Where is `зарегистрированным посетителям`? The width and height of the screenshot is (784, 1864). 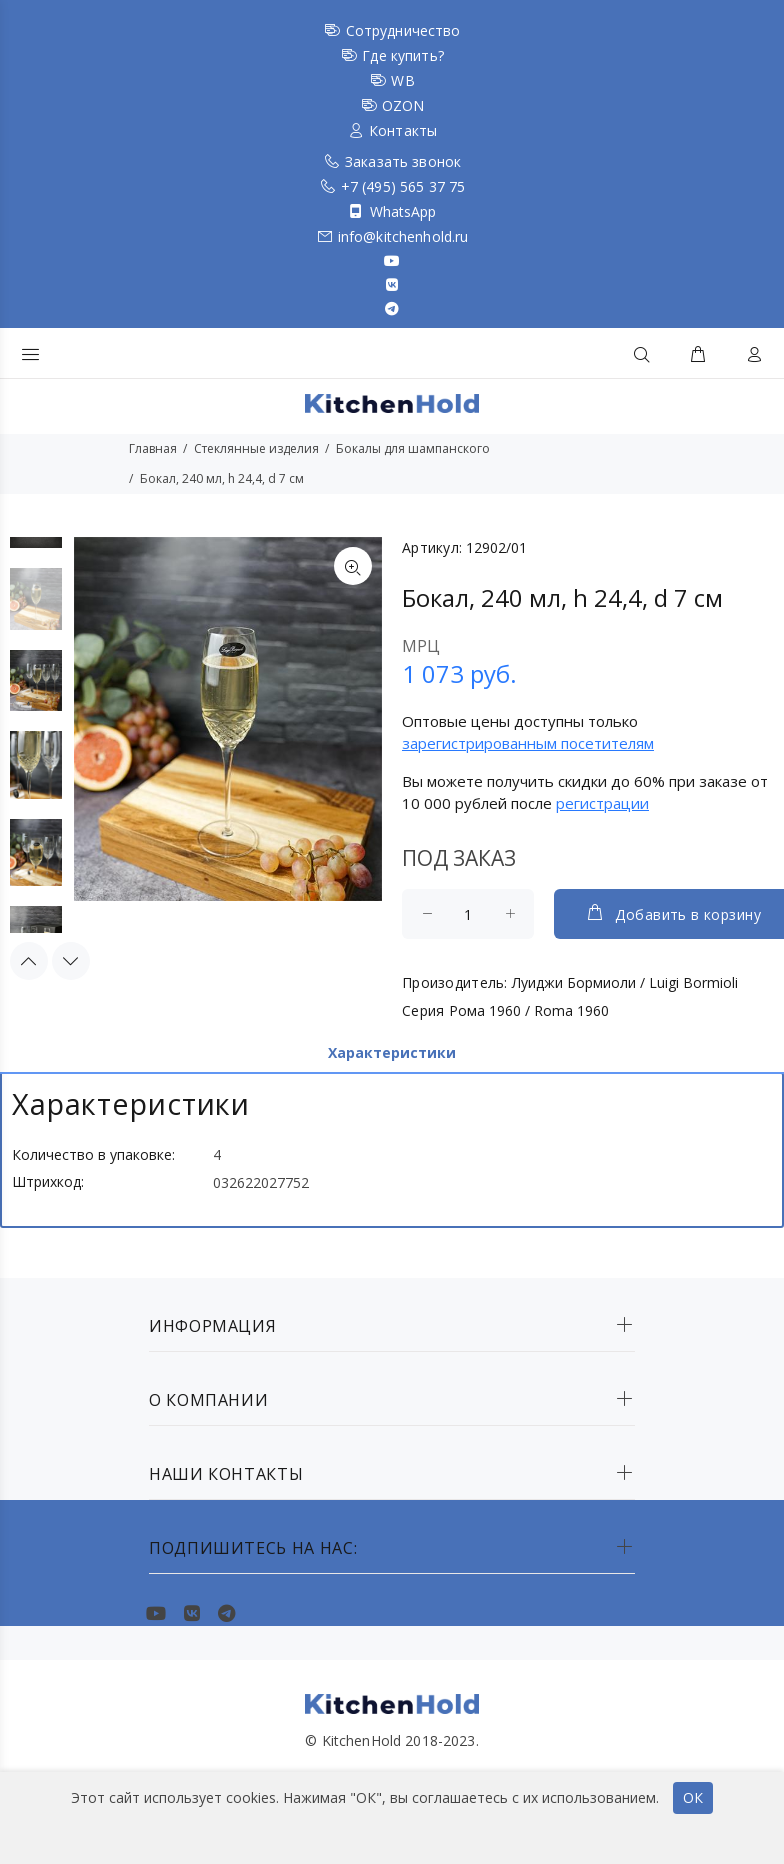 зарегистрированным посетителям is located at coordinates (528, 743).